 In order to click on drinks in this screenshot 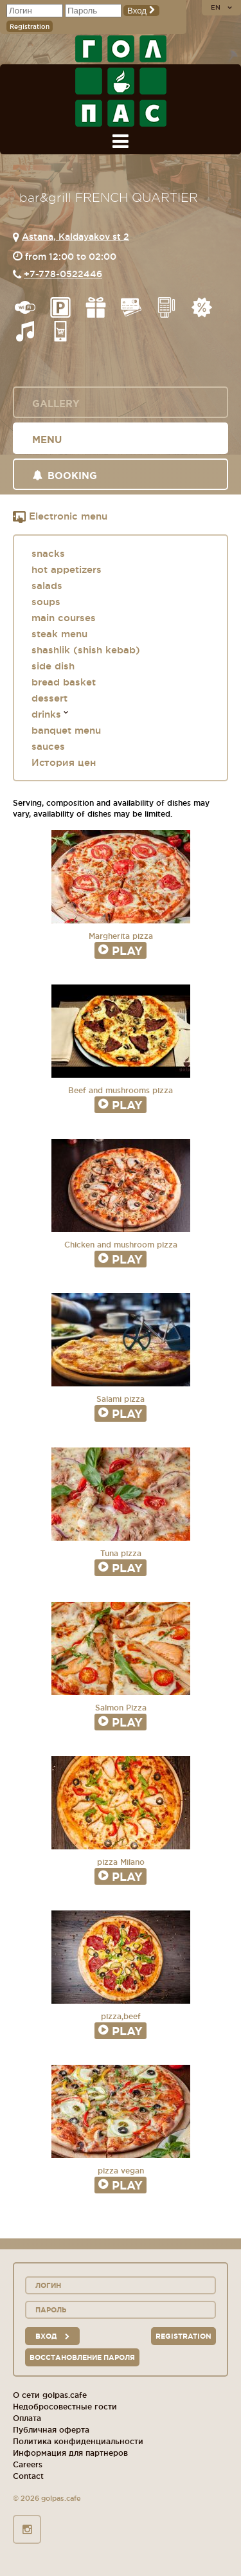, I will do `click(46, 714)`.